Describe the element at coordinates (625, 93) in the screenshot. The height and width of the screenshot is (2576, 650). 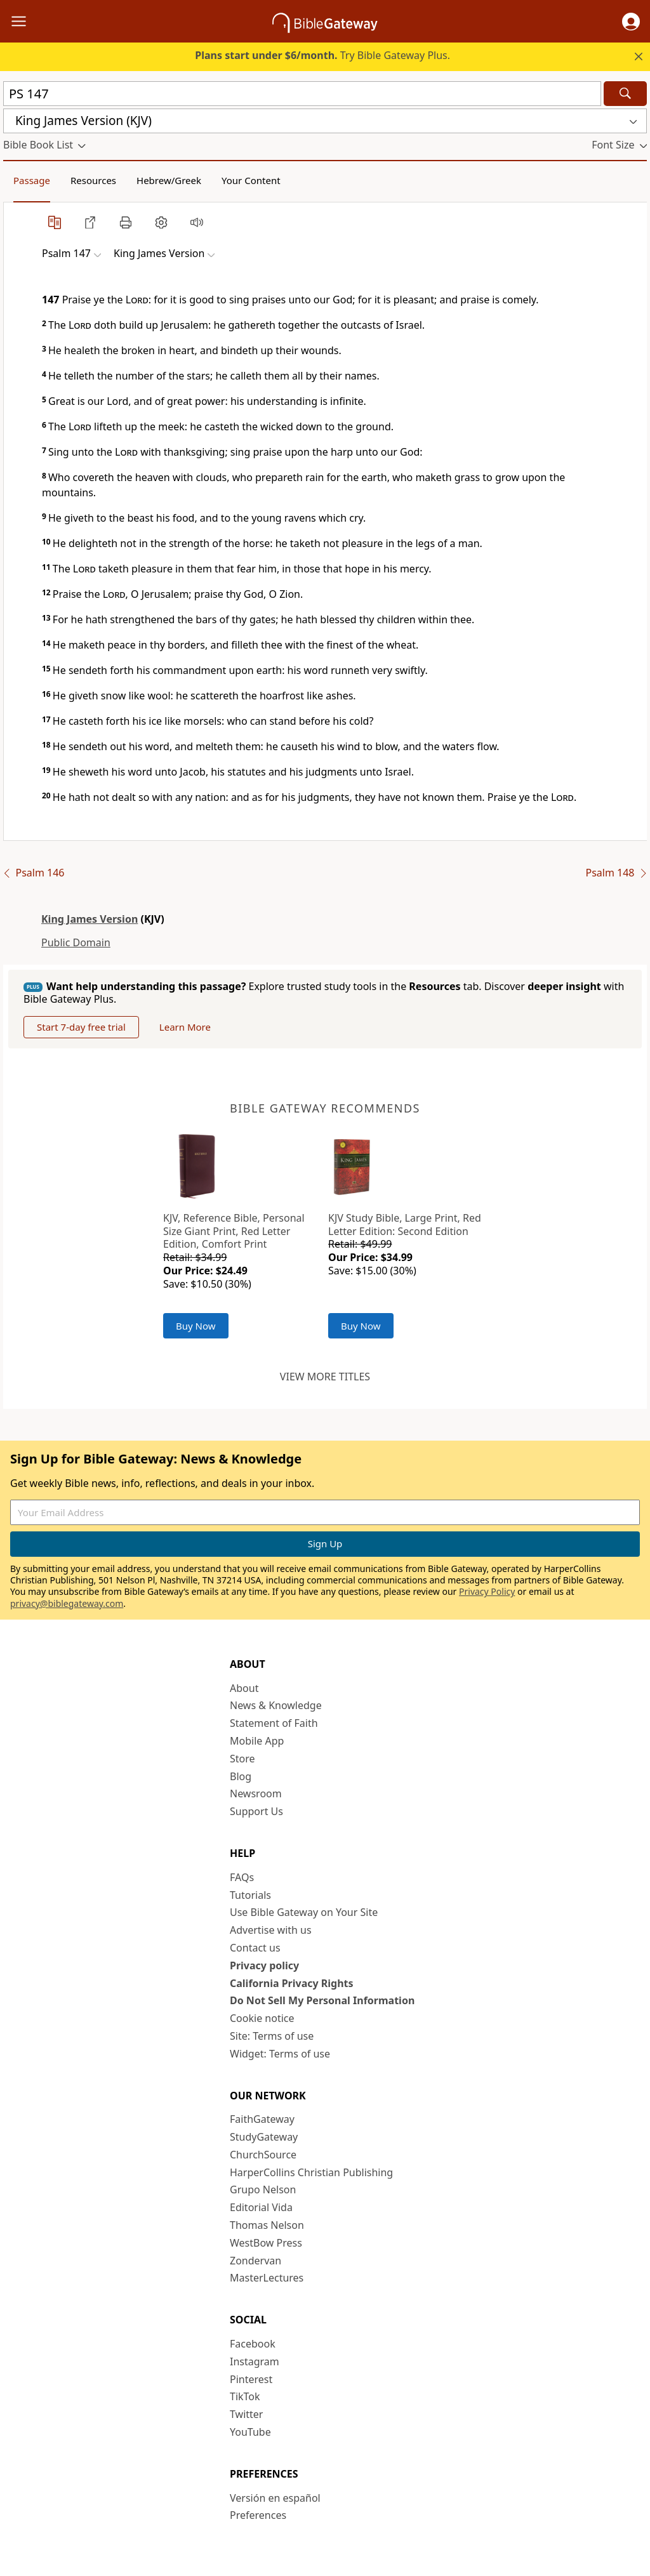
I see `[Search]` at that location.